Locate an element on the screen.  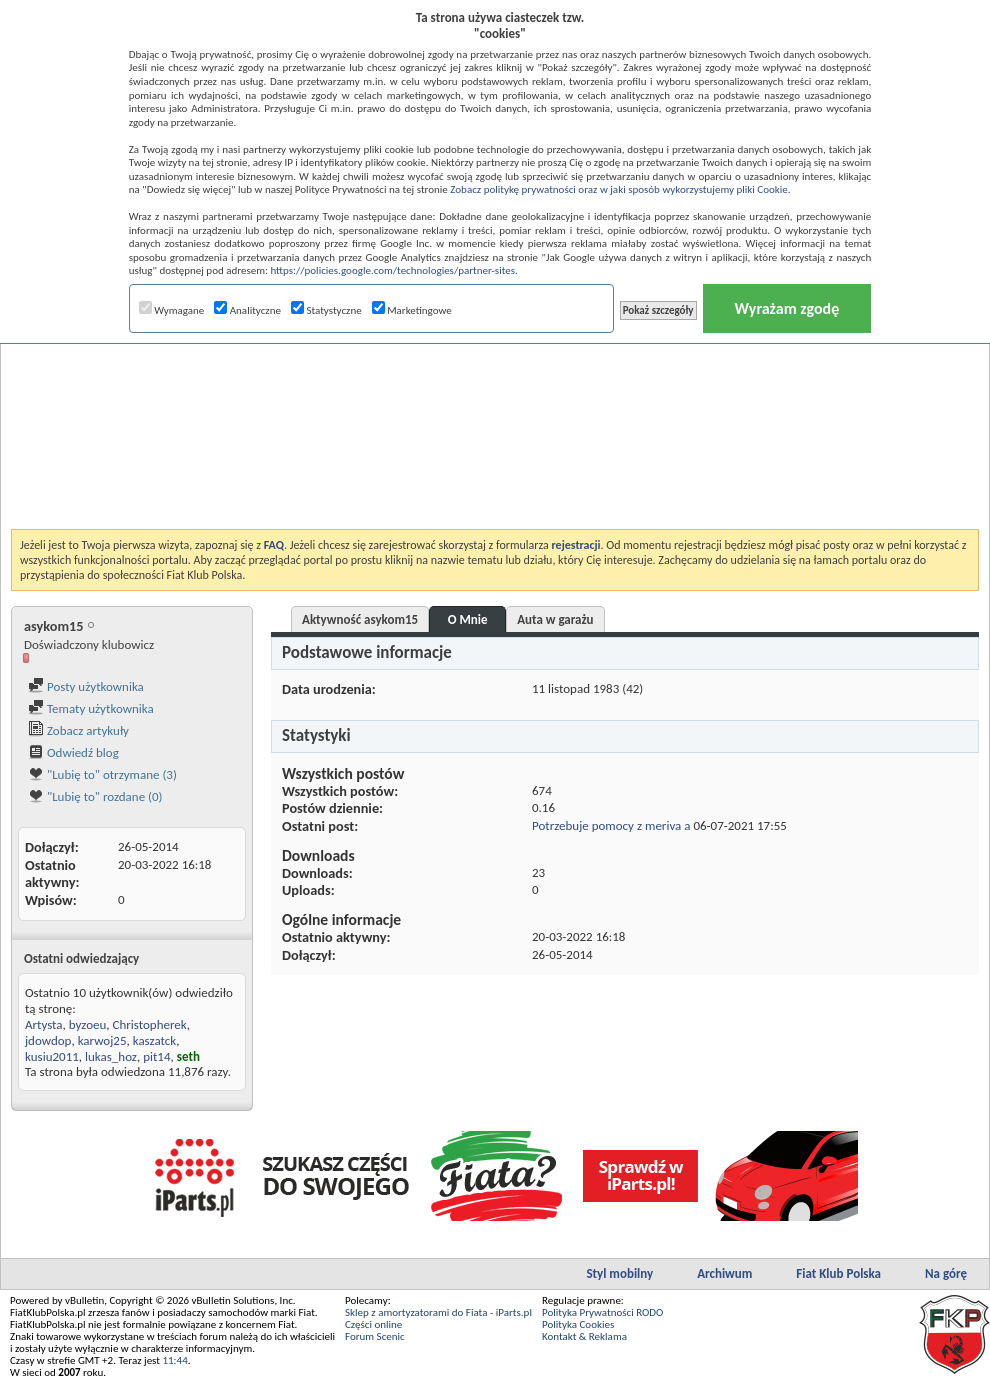
Fiat Klub Polska is located at coordinates (838, 1273).